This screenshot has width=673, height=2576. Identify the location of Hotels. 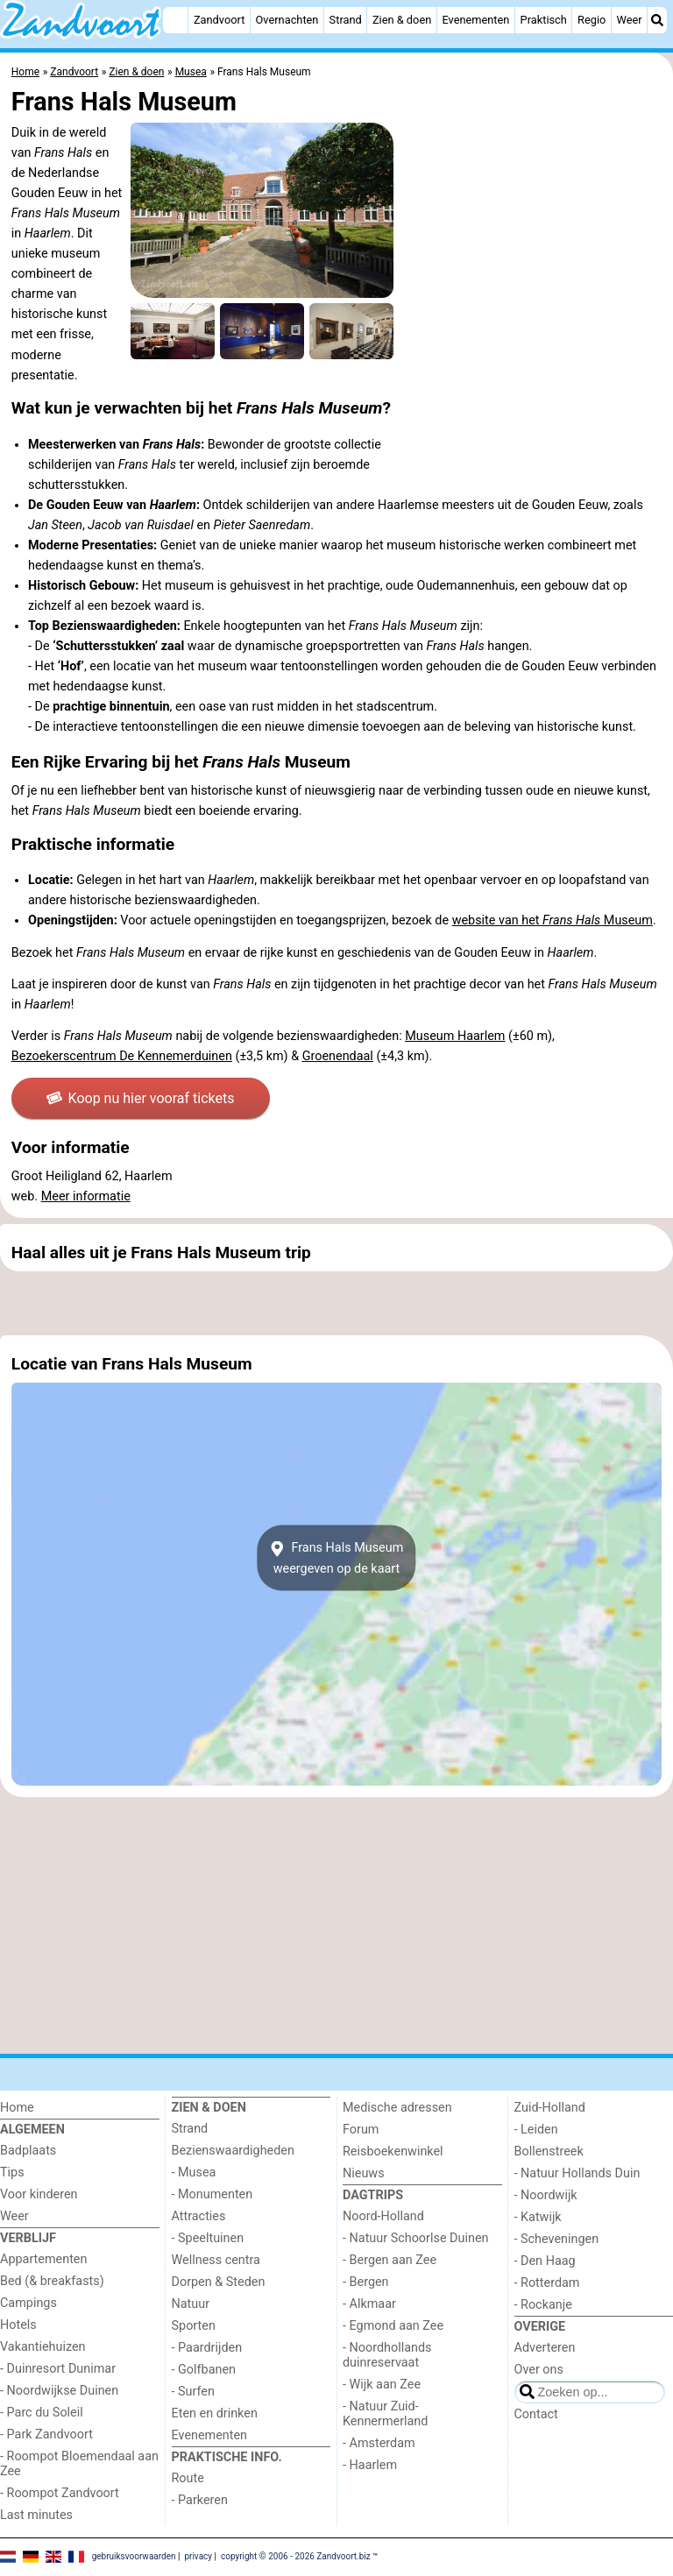
(18, 2325).